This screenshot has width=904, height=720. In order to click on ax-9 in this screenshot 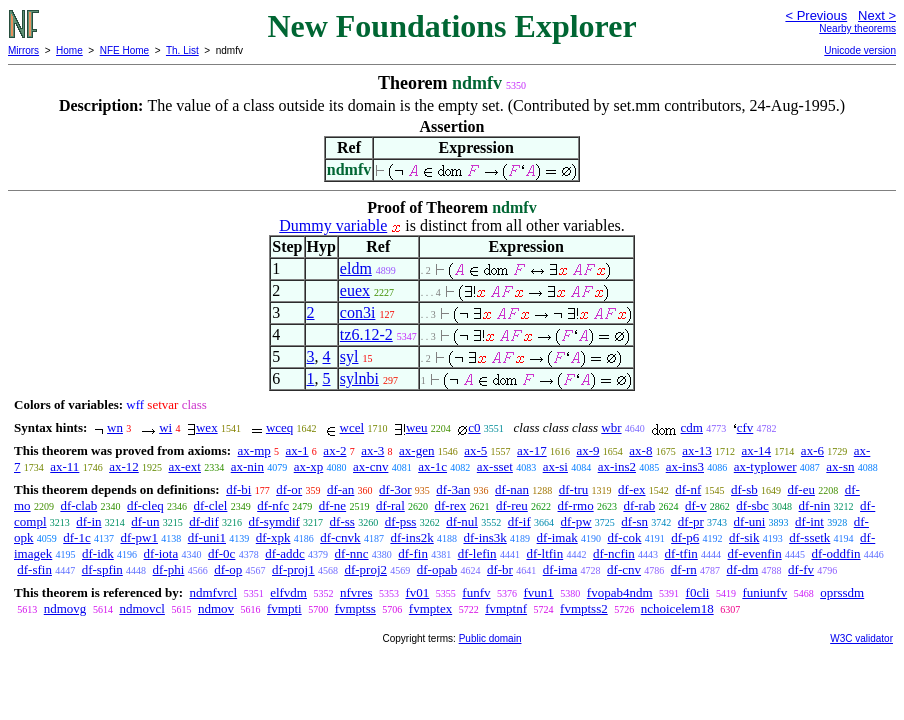, I will do `click(587, 450)`.